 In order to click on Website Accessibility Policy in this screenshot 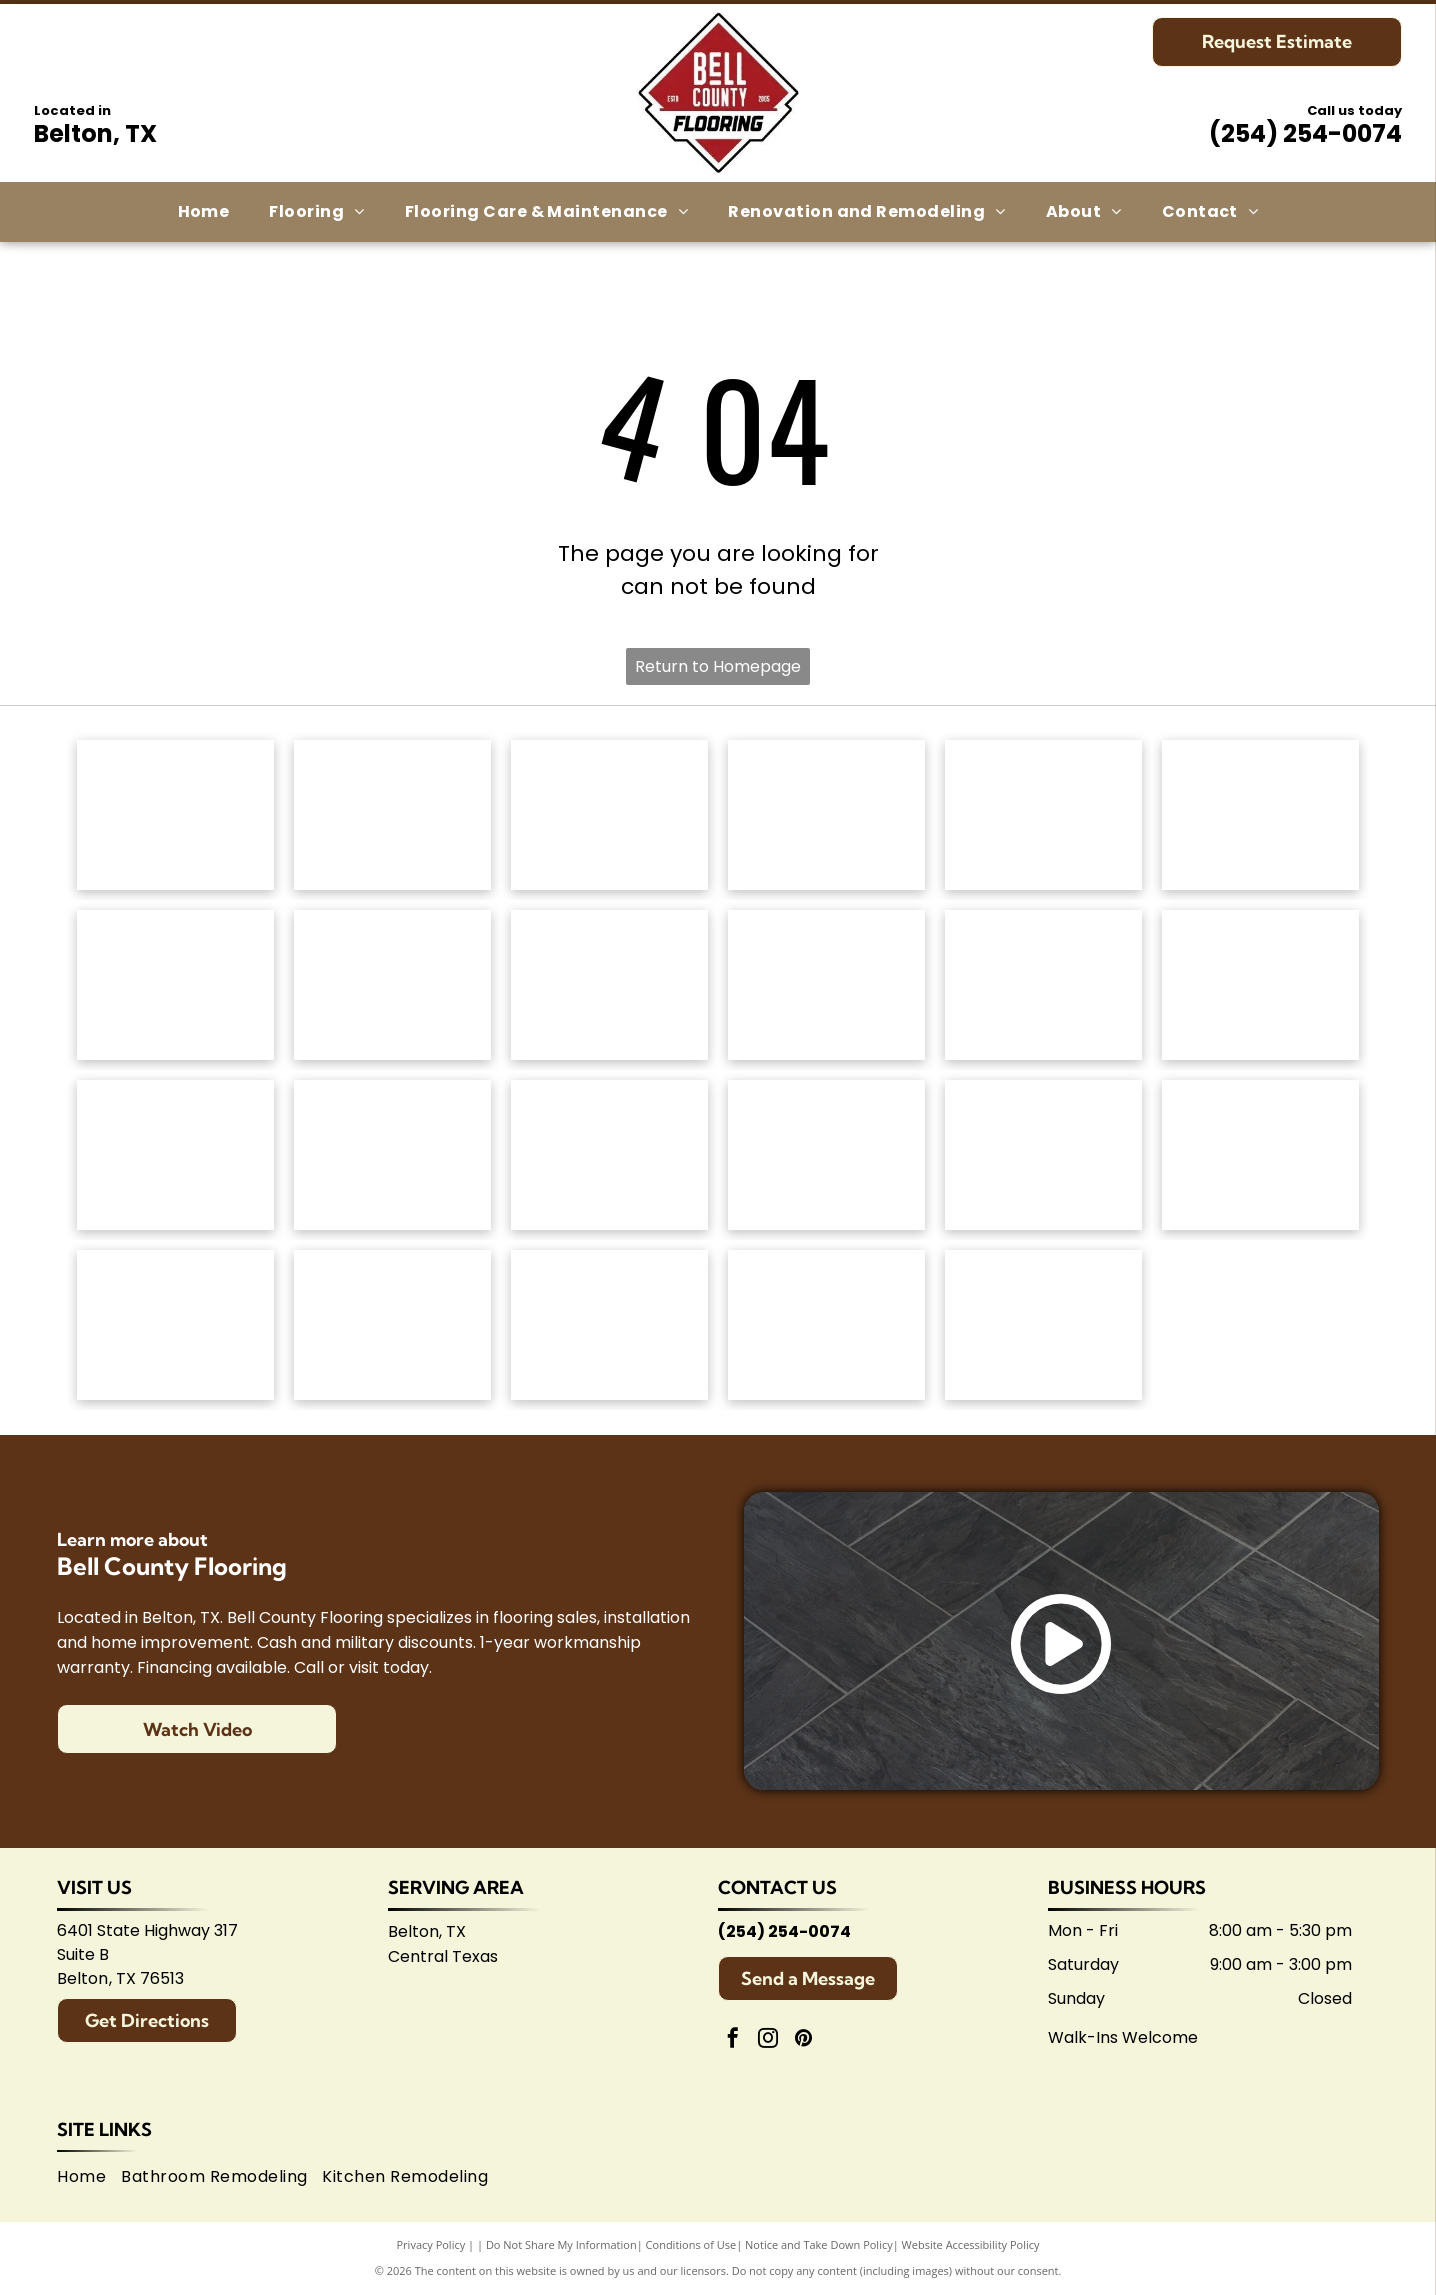, I will do `click(971, 2244)`.